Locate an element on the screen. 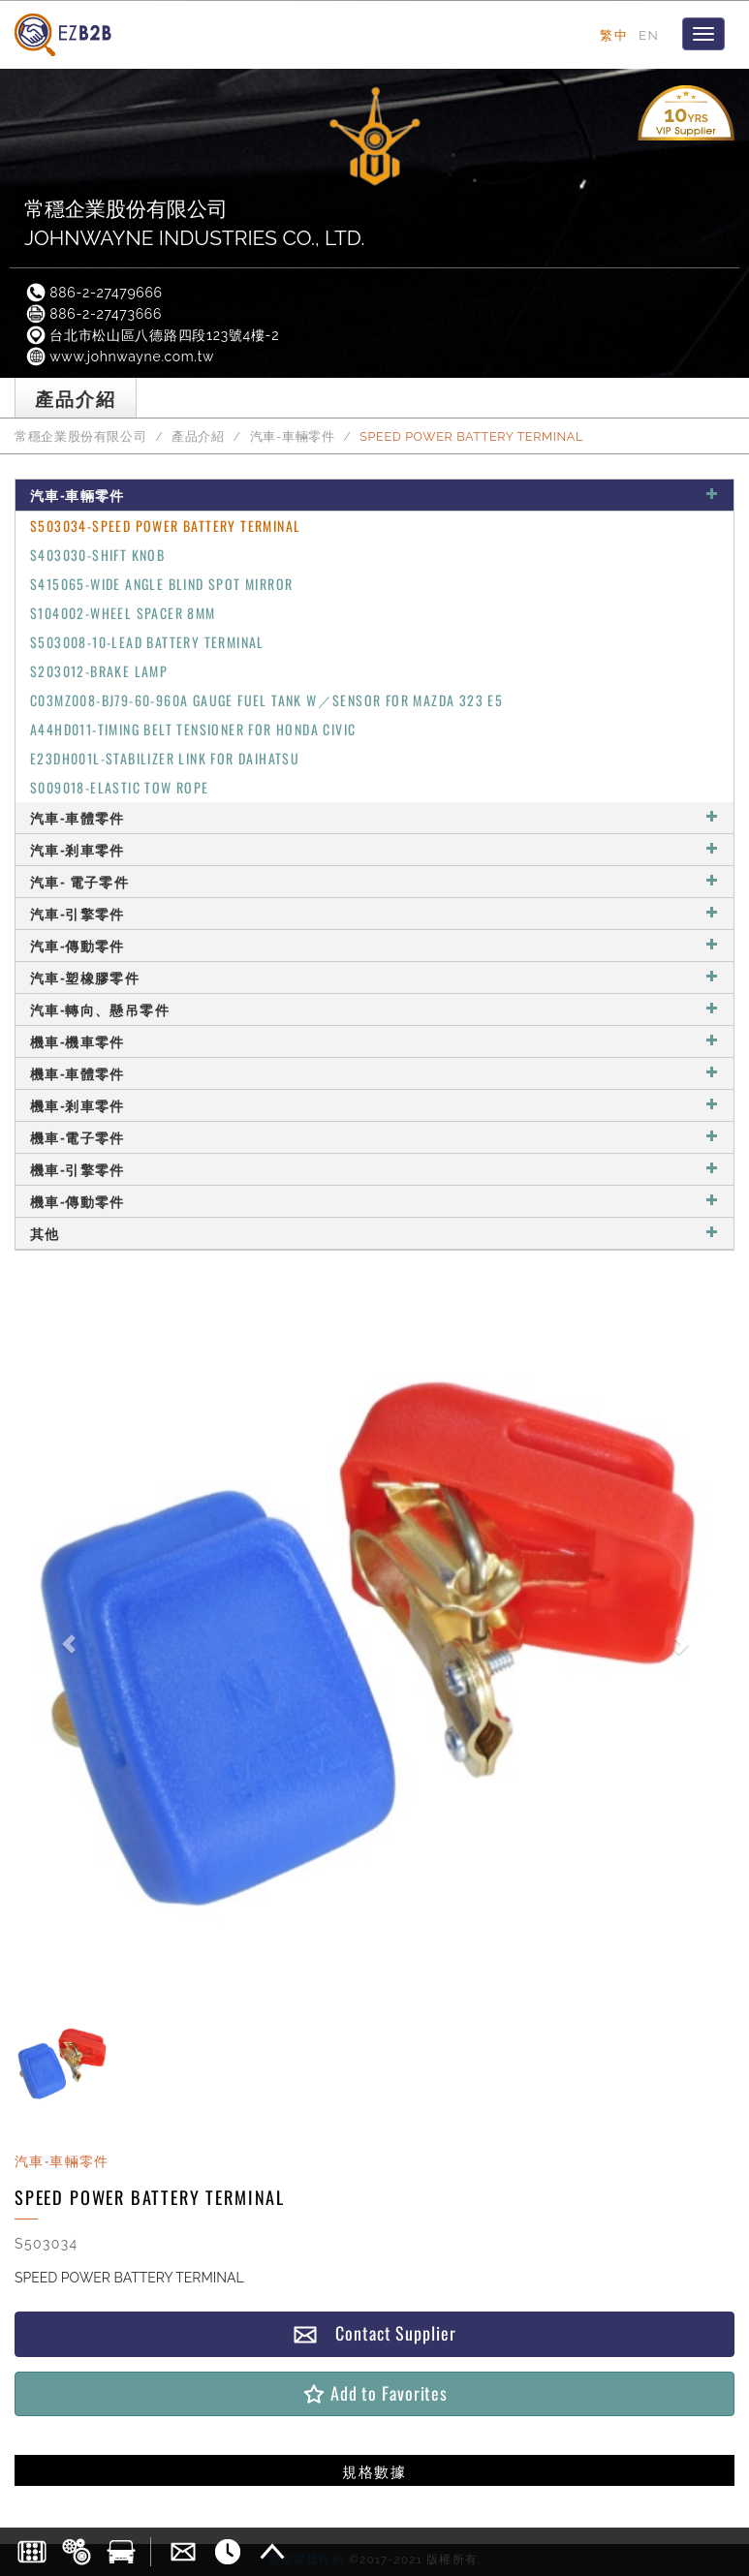 This screenshot has width=749, height=2576. 機車-剎車零件 is located at coordinates (374, 1105).